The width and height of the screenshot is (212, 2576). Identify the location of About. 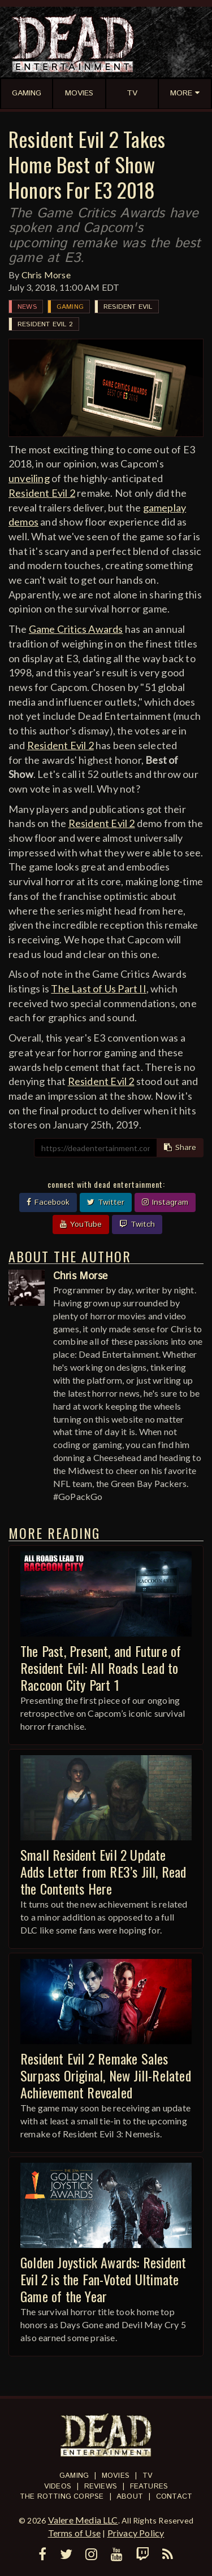
(129, 2496).